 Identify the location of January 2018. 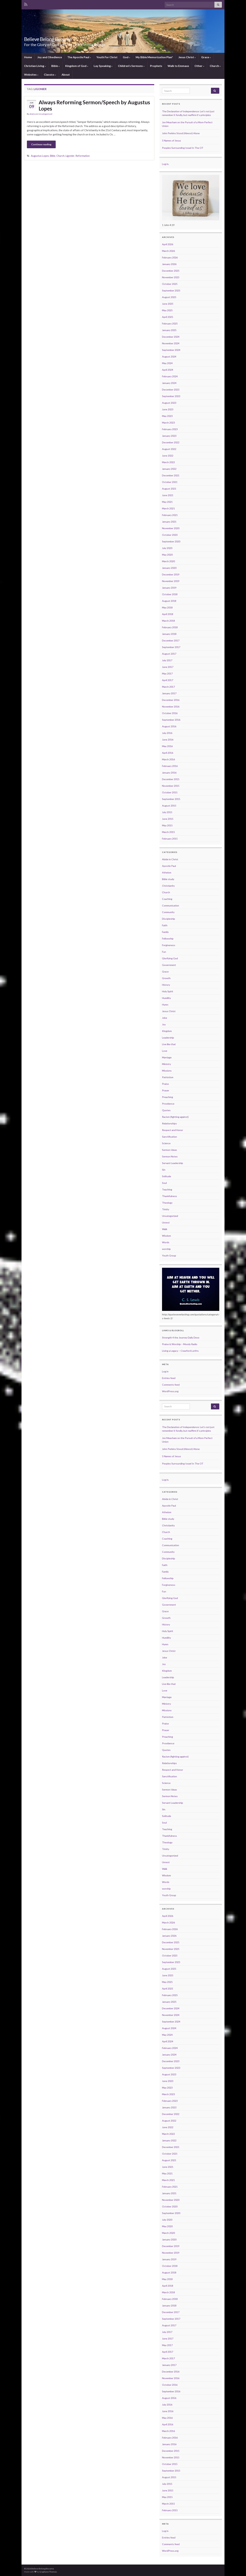
(169, 633).